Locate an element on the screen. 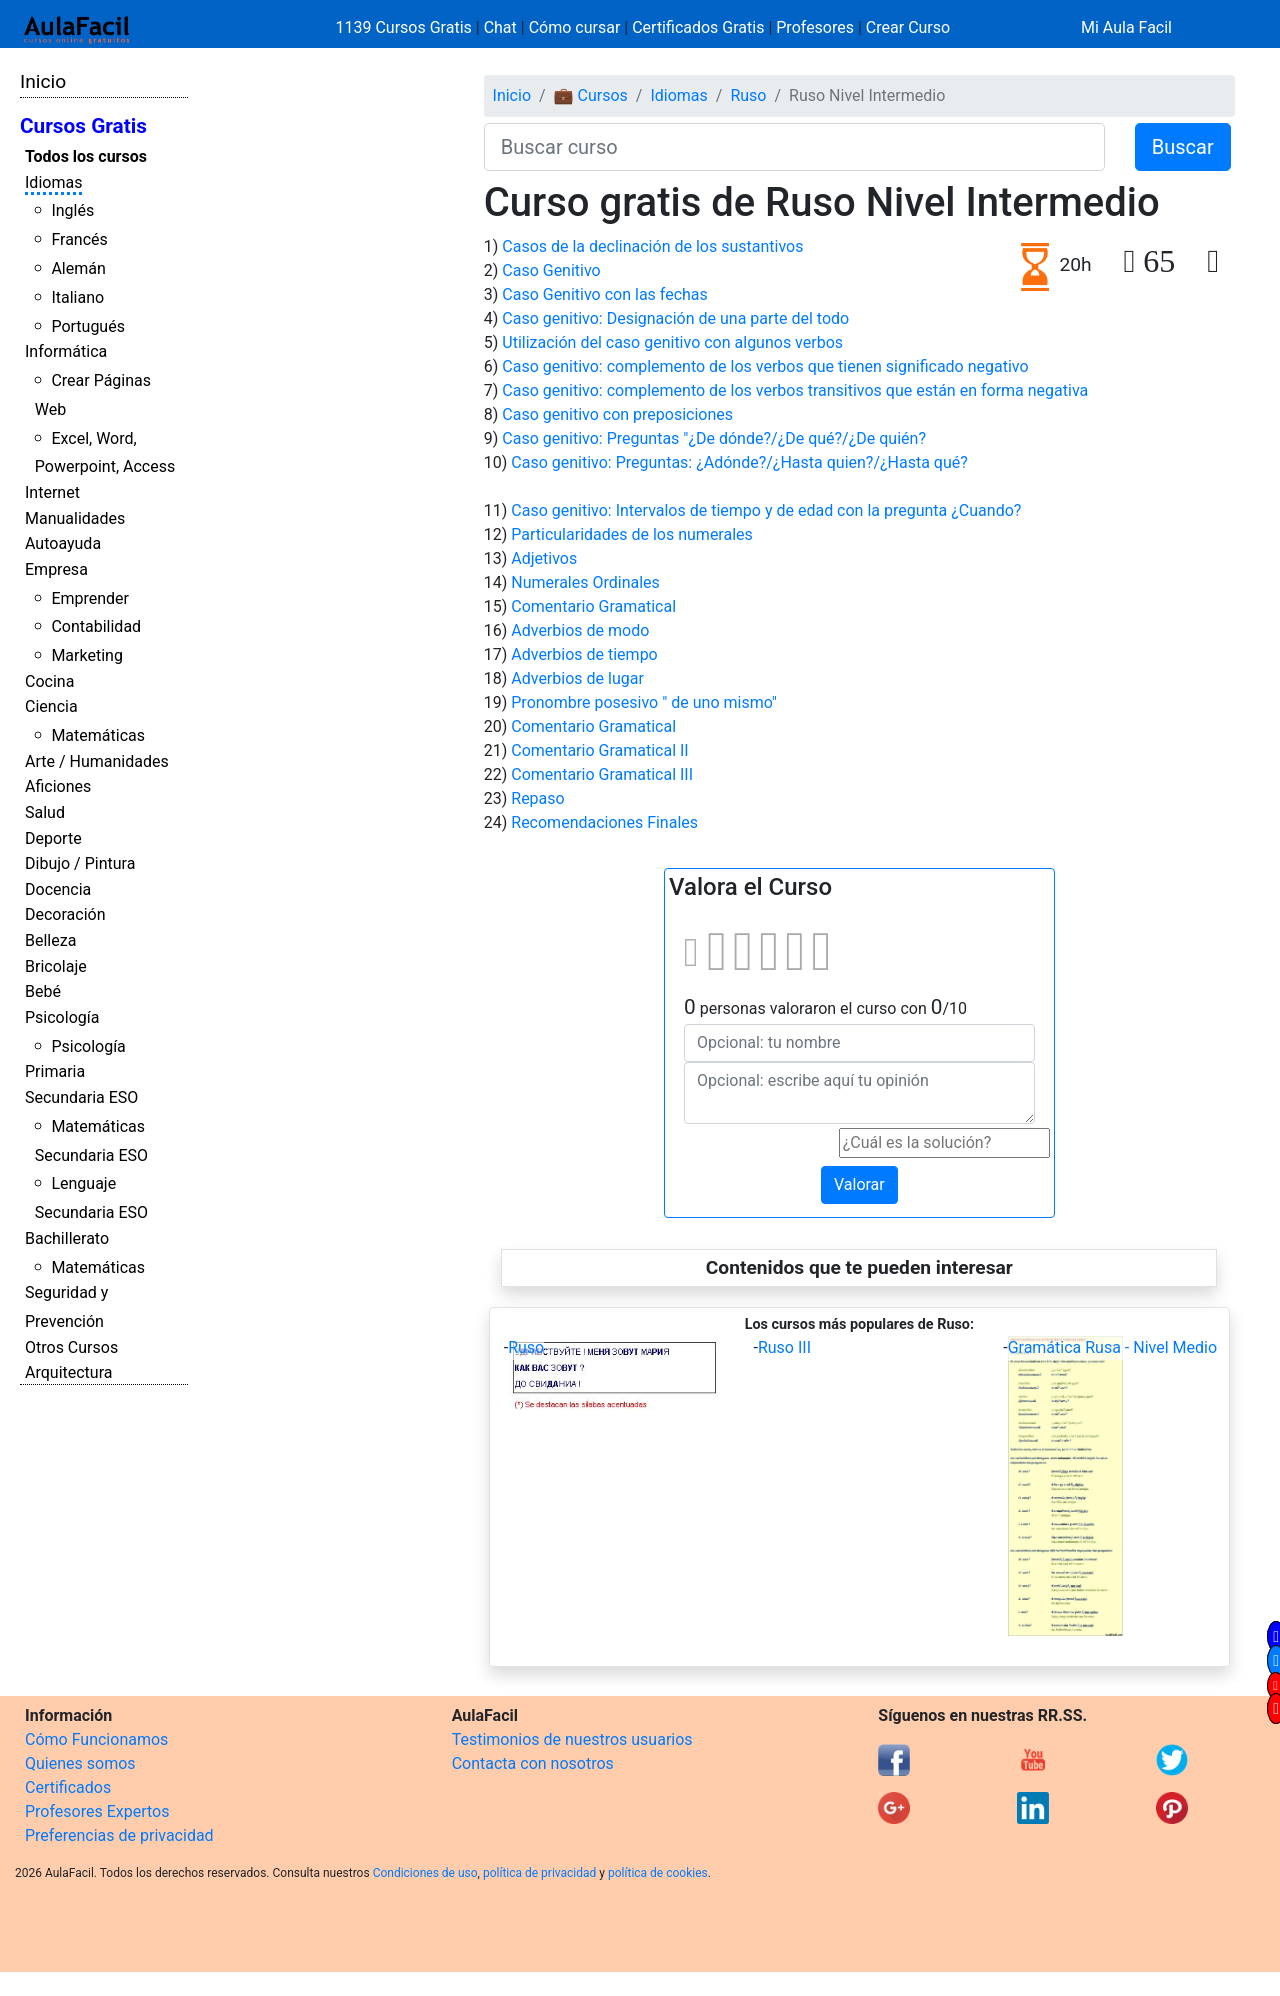 This screenshot has height=1996, width=1280. Caso genitivo: Intervalos de tiempo y de edad con la pregunta ¿Cuando? is located at coordinates (766, 510).